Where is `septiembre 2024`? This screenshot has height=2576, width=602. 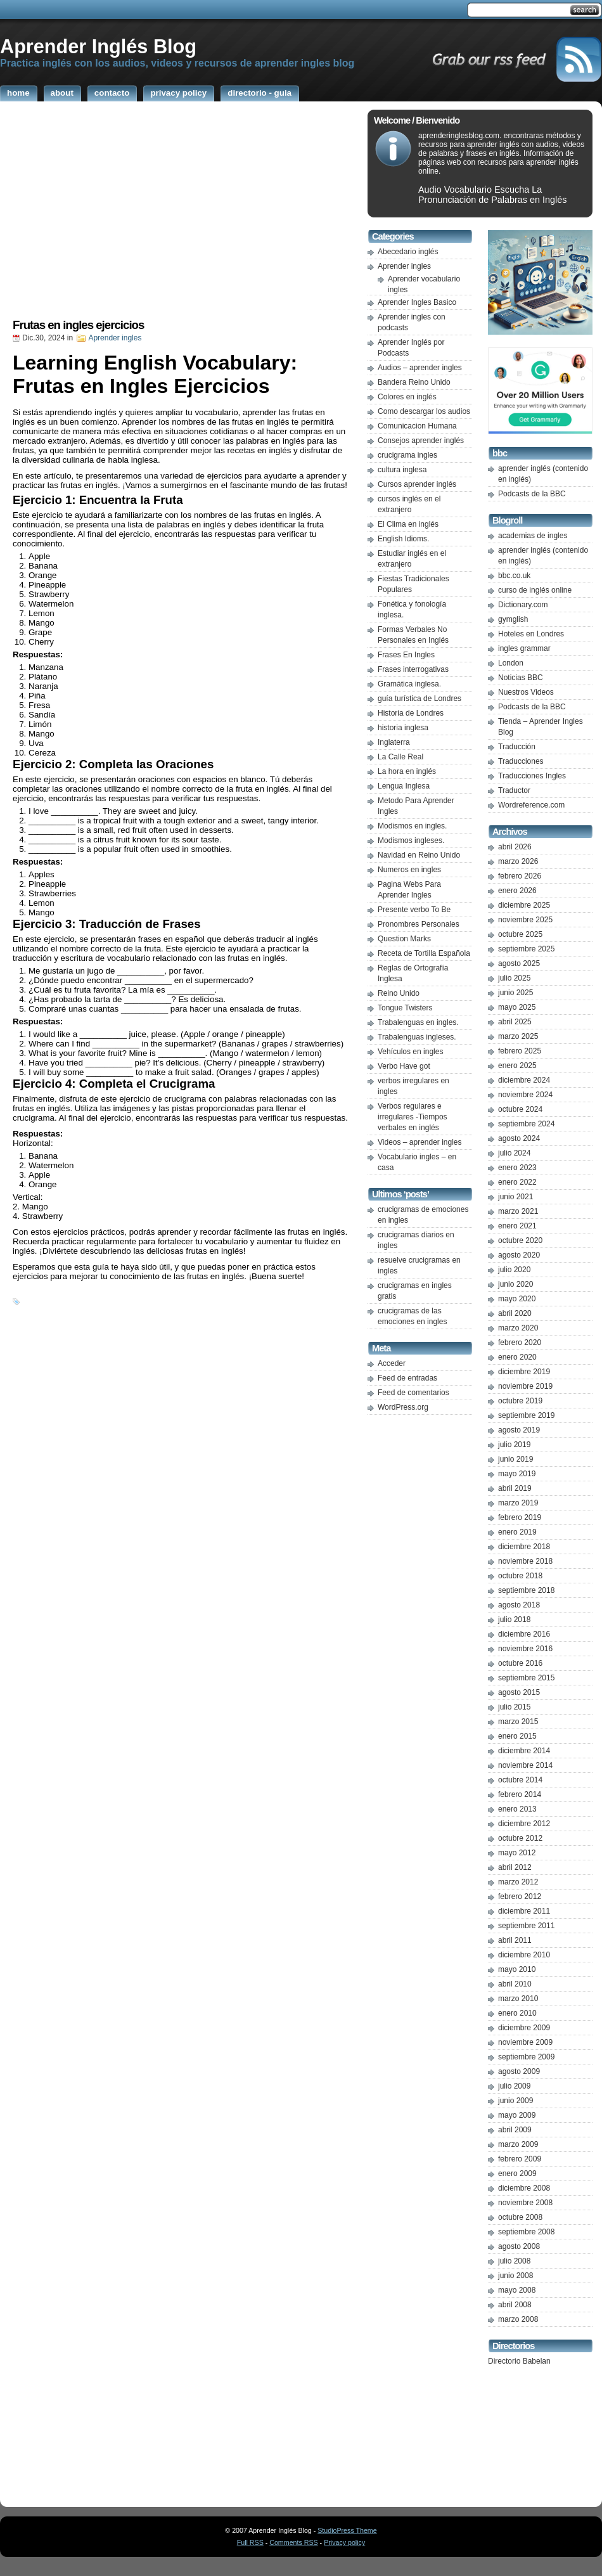 septiembre 2024 is located at coordinates (526, 1123).